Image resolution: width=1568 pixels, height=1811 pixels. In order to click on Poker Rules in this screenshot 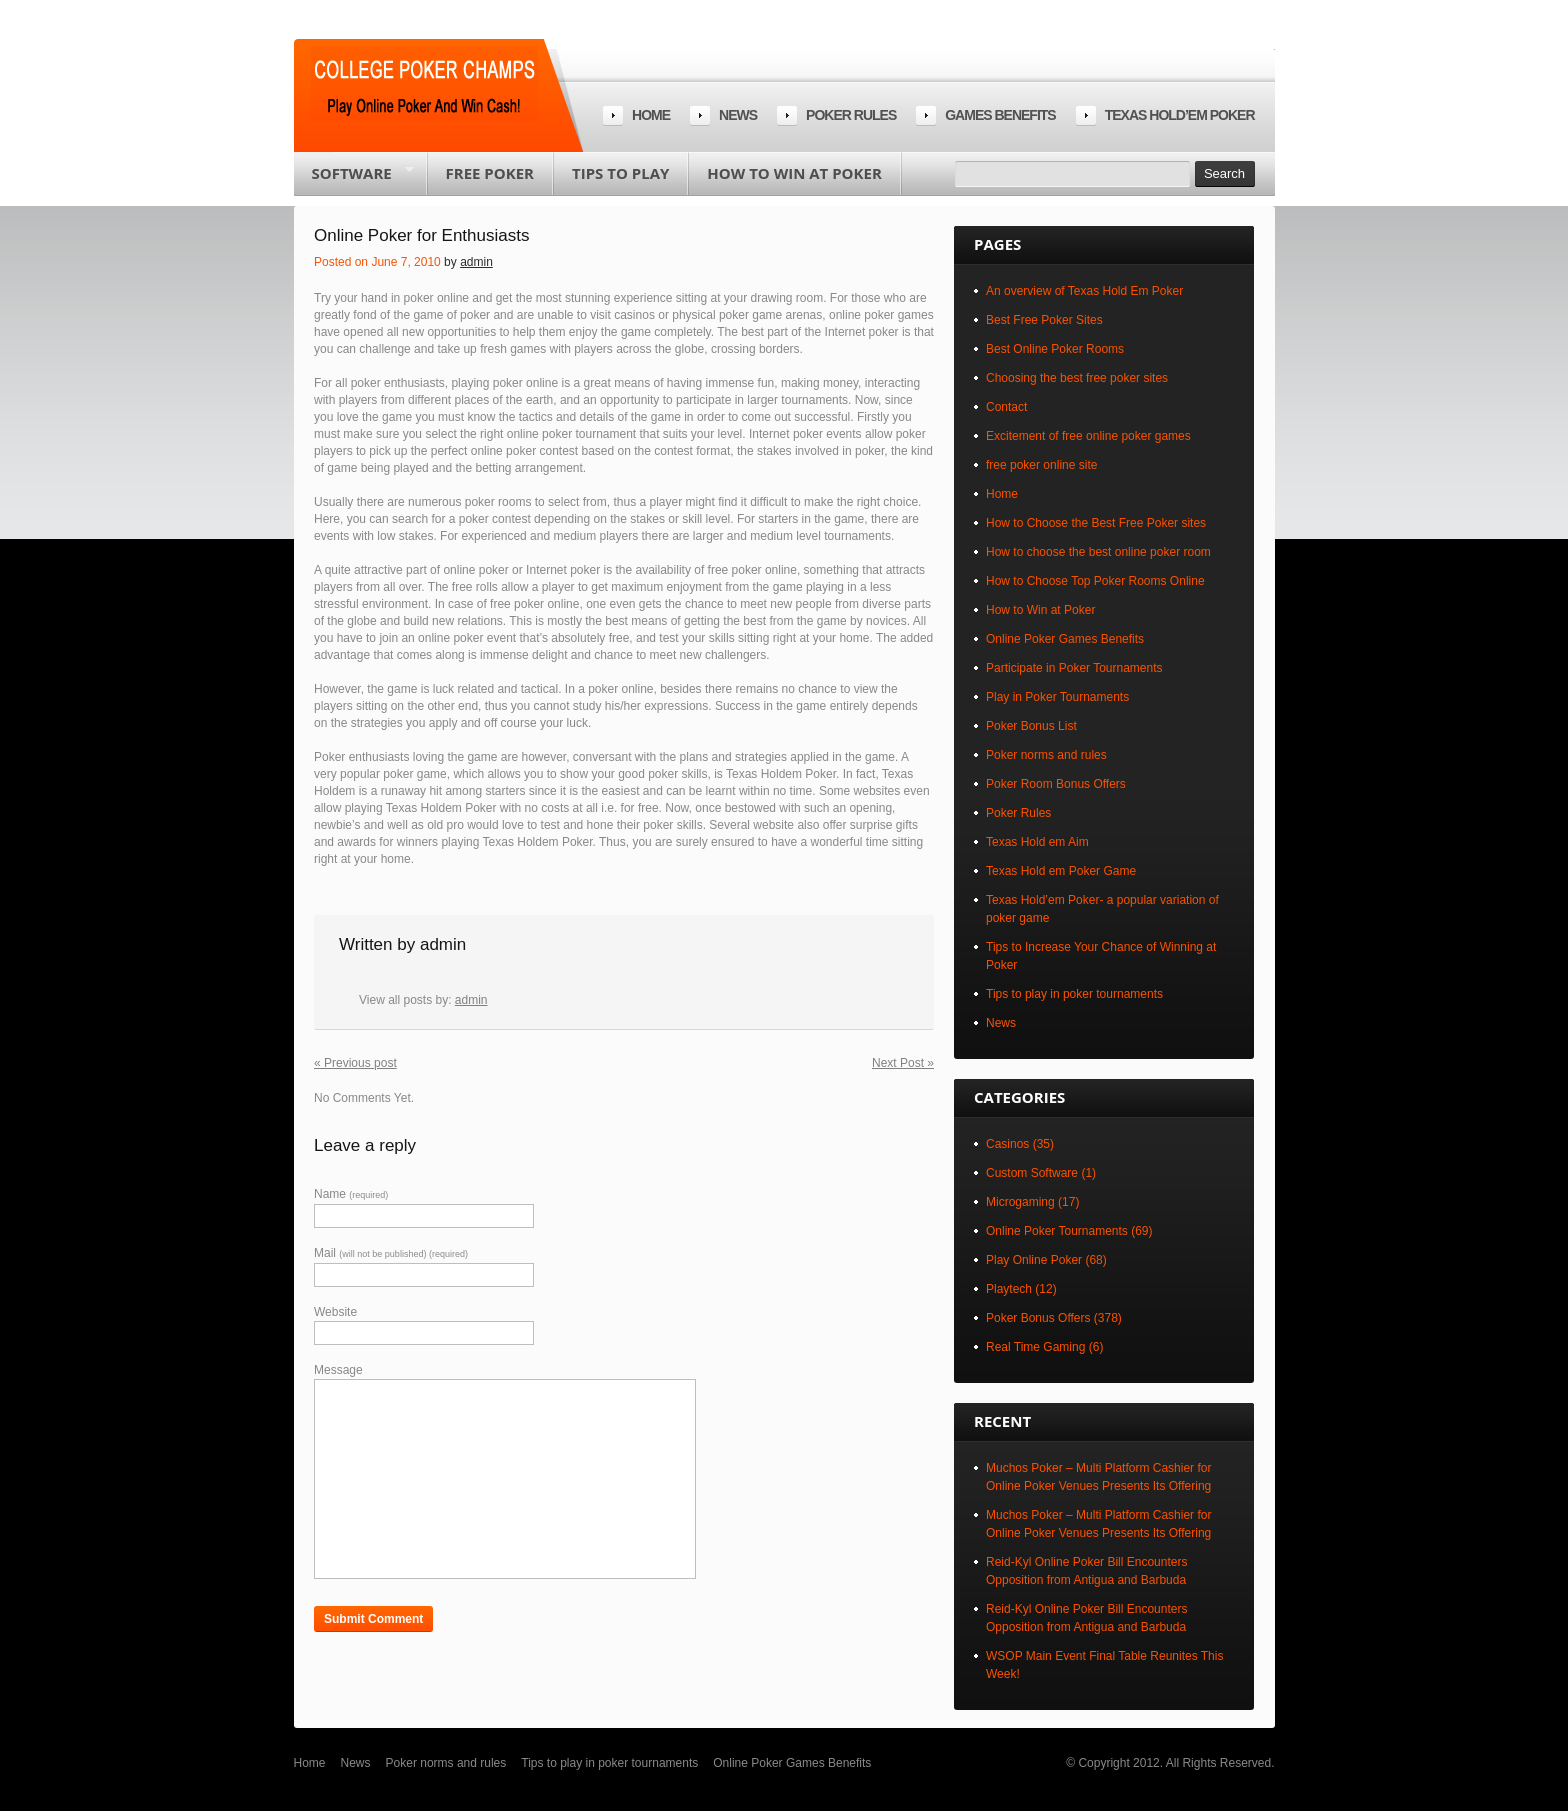, I will do `click(1018, 813)`.